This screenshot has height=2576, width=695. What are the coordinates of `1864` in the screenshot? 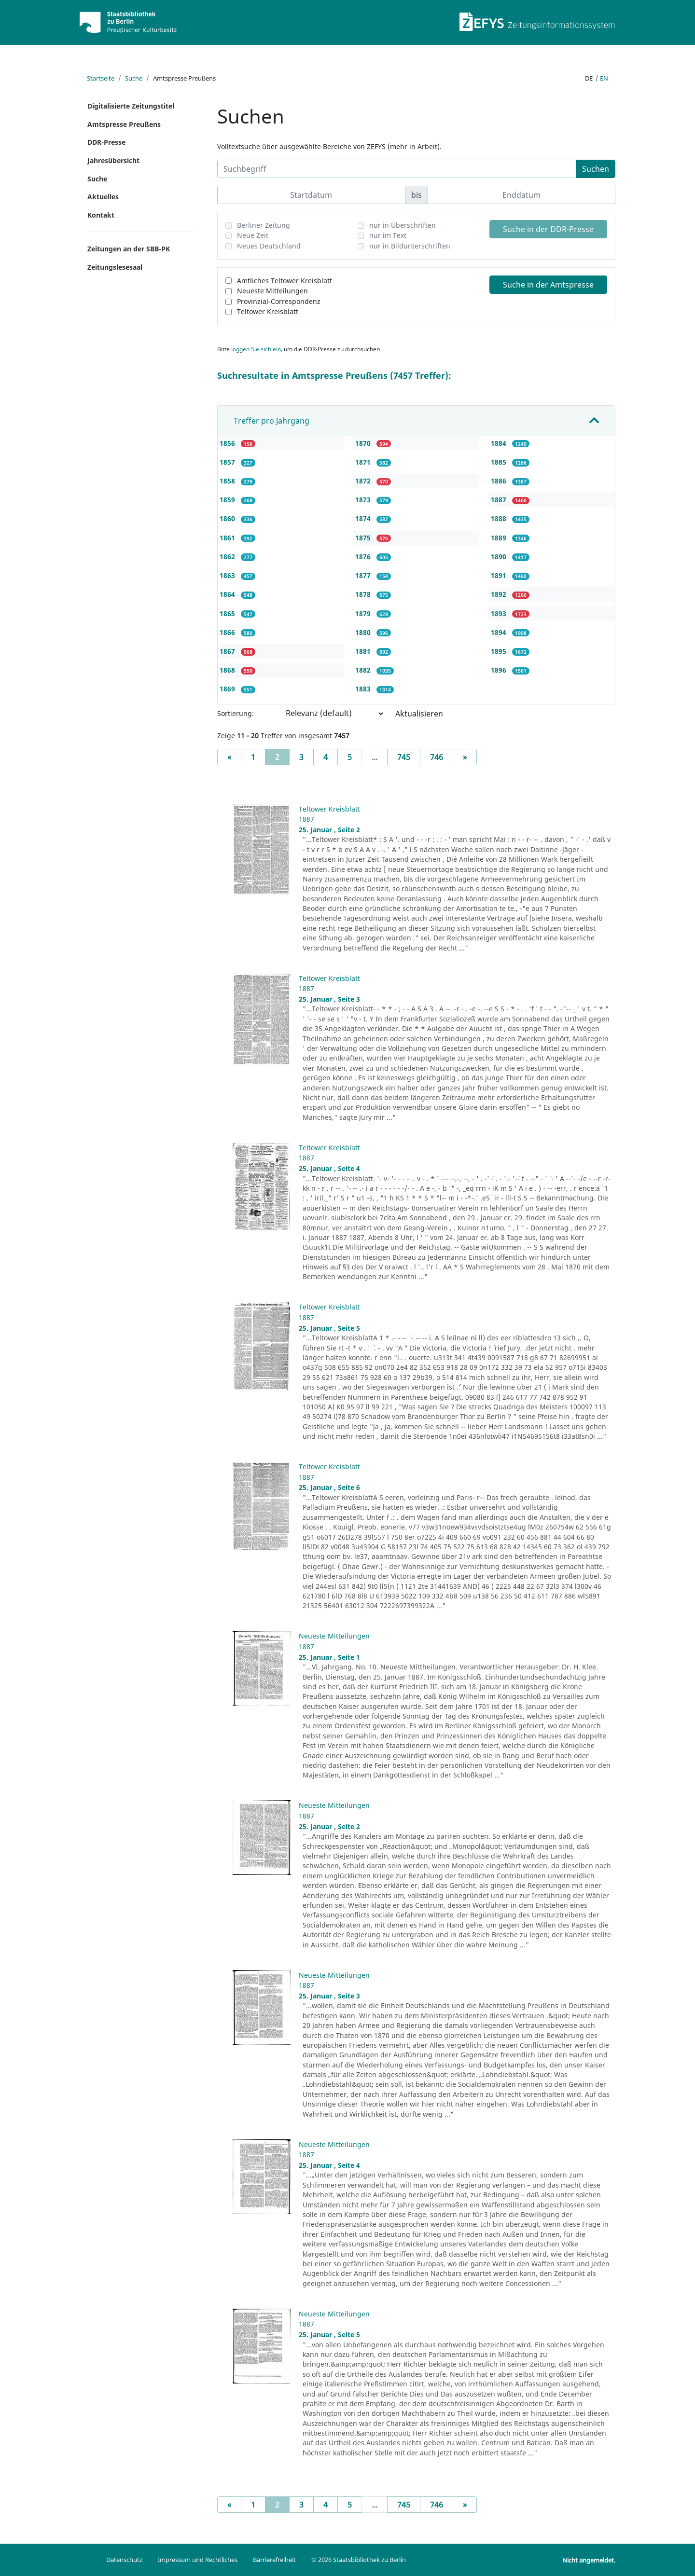 It's located at (228, 594).